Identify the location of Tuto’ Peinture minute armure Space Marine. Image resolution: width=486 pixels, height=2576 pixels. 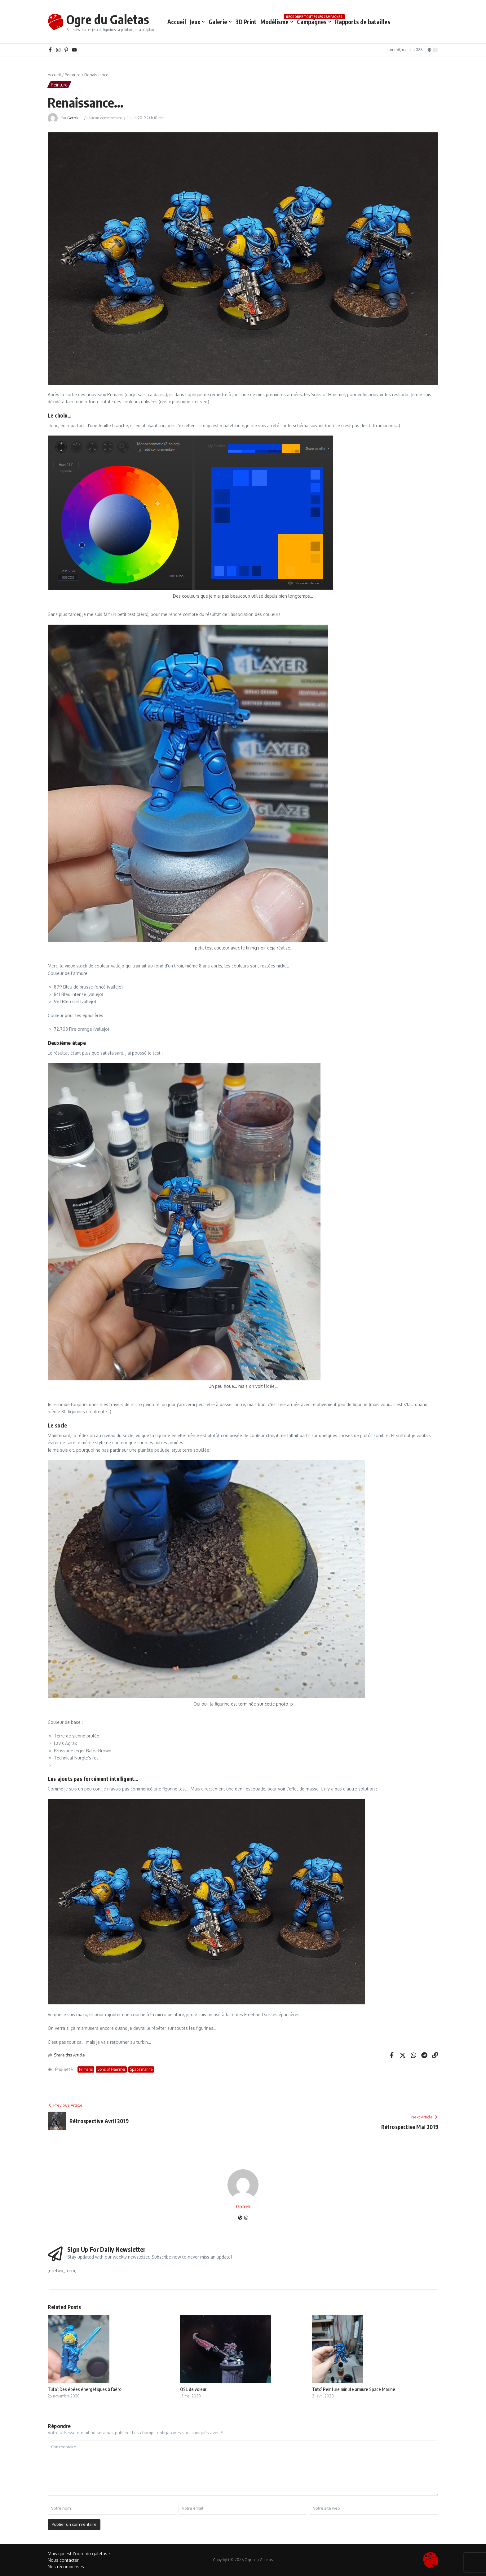
(353, 2389).